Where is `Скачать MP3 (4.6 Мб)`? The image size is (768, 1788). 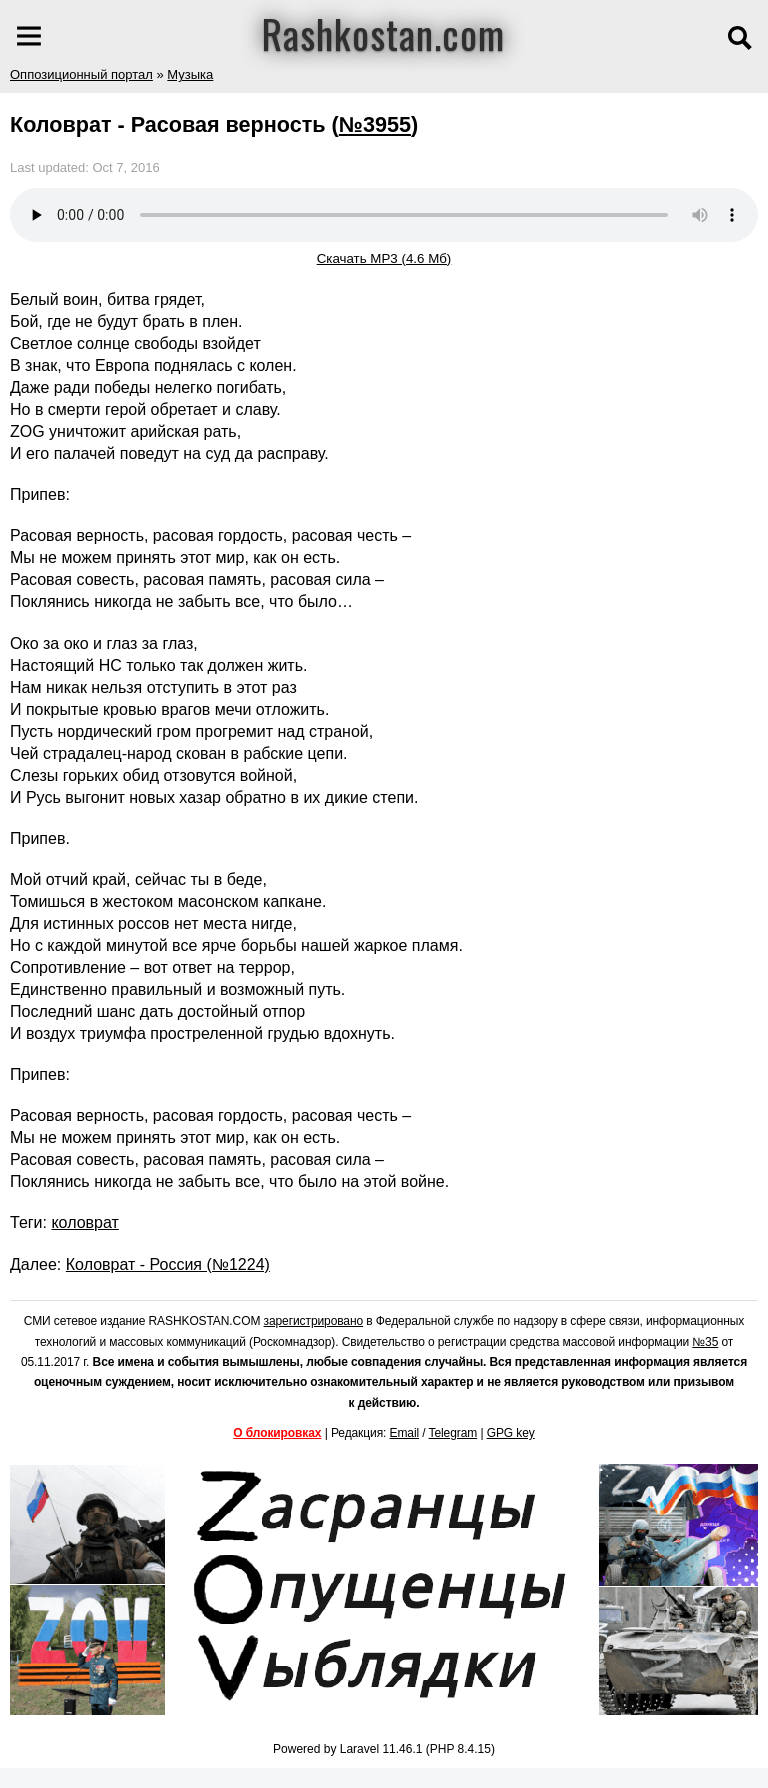 Скачать MP3 (4.6 Мб) is located at coordinates (384, 258).